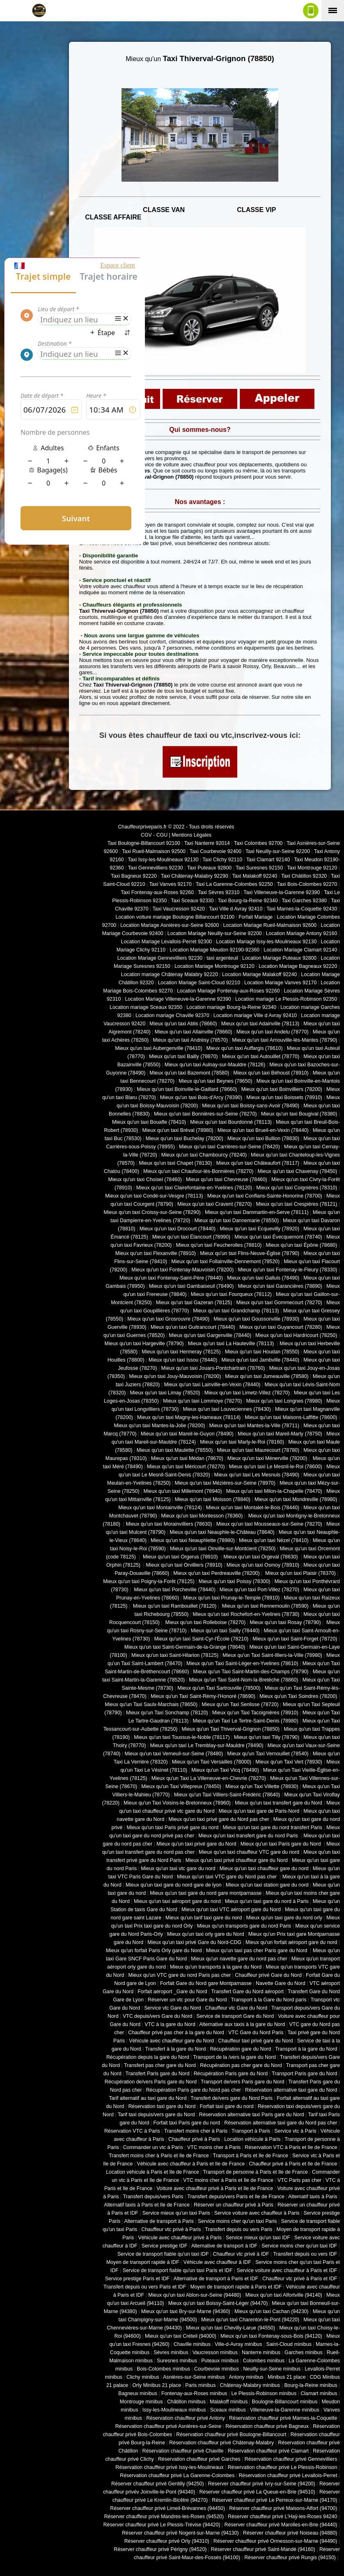 The width and height of the screenshot is (344, 2576). Describe the element at coordinates (263, 2361) in the screenshot. I see `Colombes minibus` at that location.